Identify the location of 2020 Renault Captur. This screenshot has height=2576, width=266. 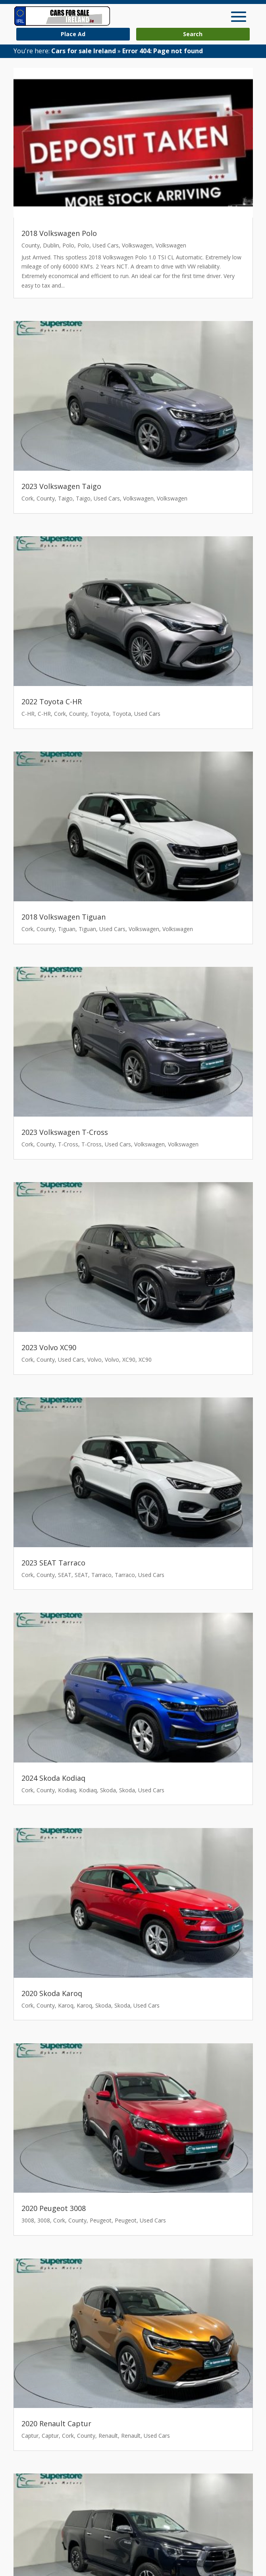
(56, 2423).